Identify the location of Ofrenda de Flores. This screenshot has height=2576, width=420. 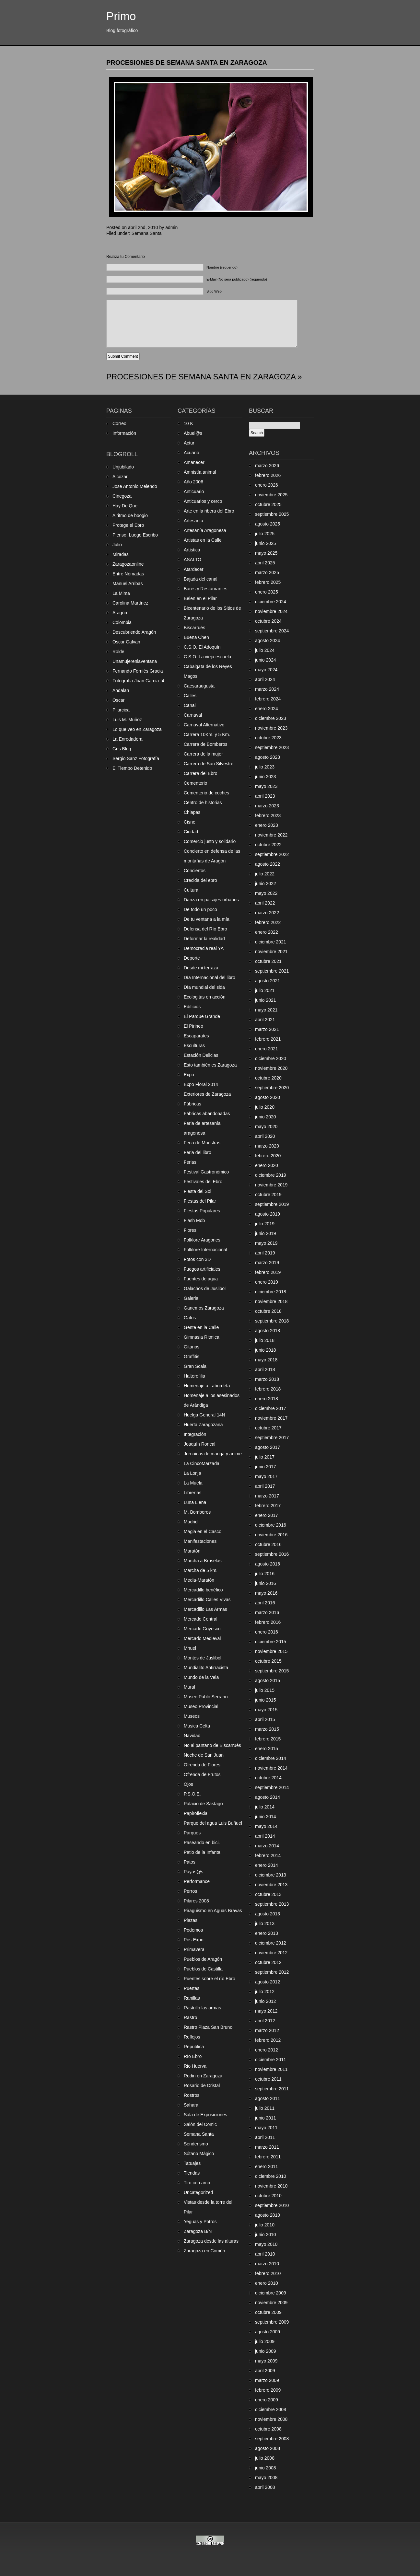
(202, 1764).